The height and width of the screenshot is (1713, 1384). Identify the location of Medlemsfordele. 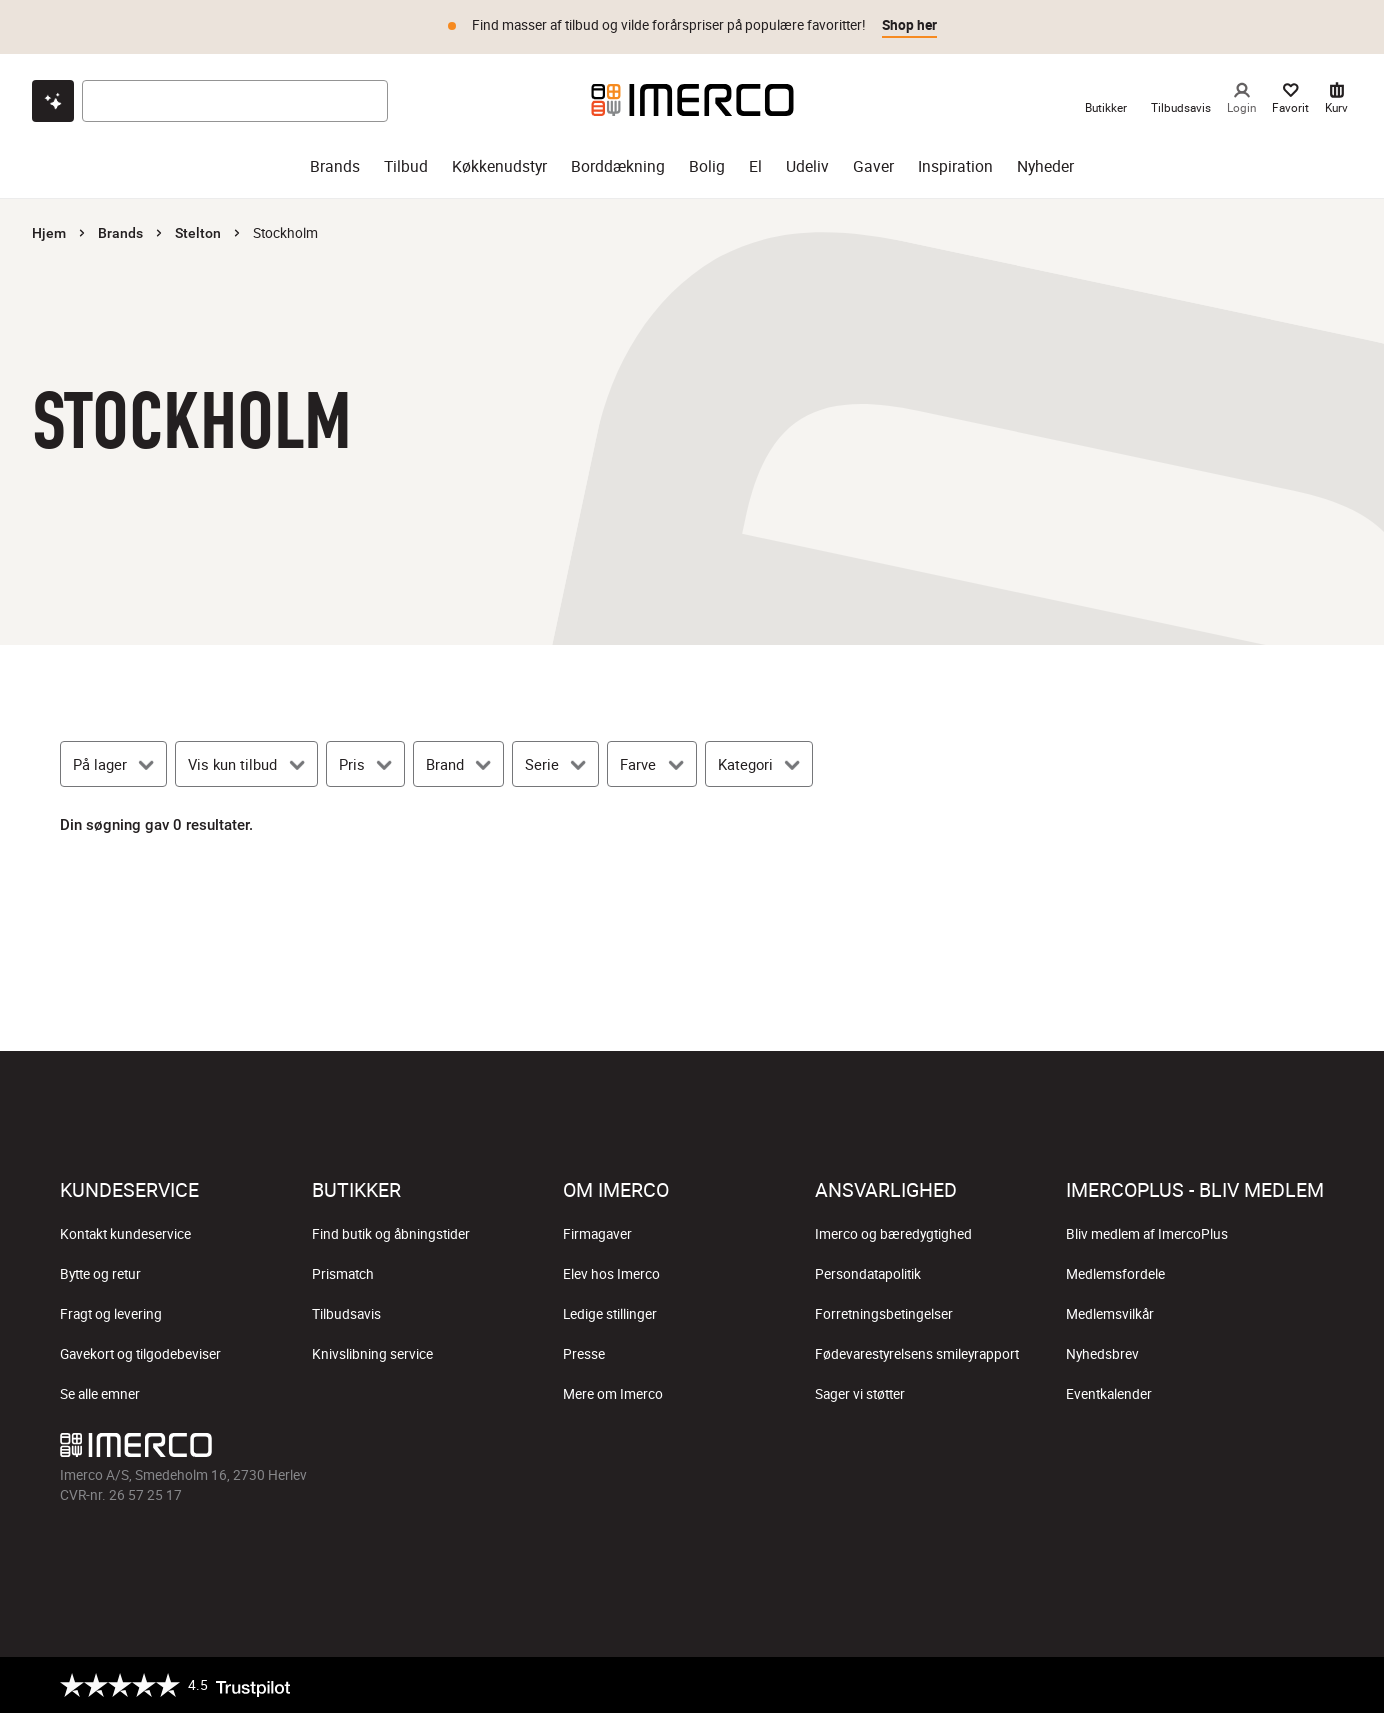
(1115, 1274).